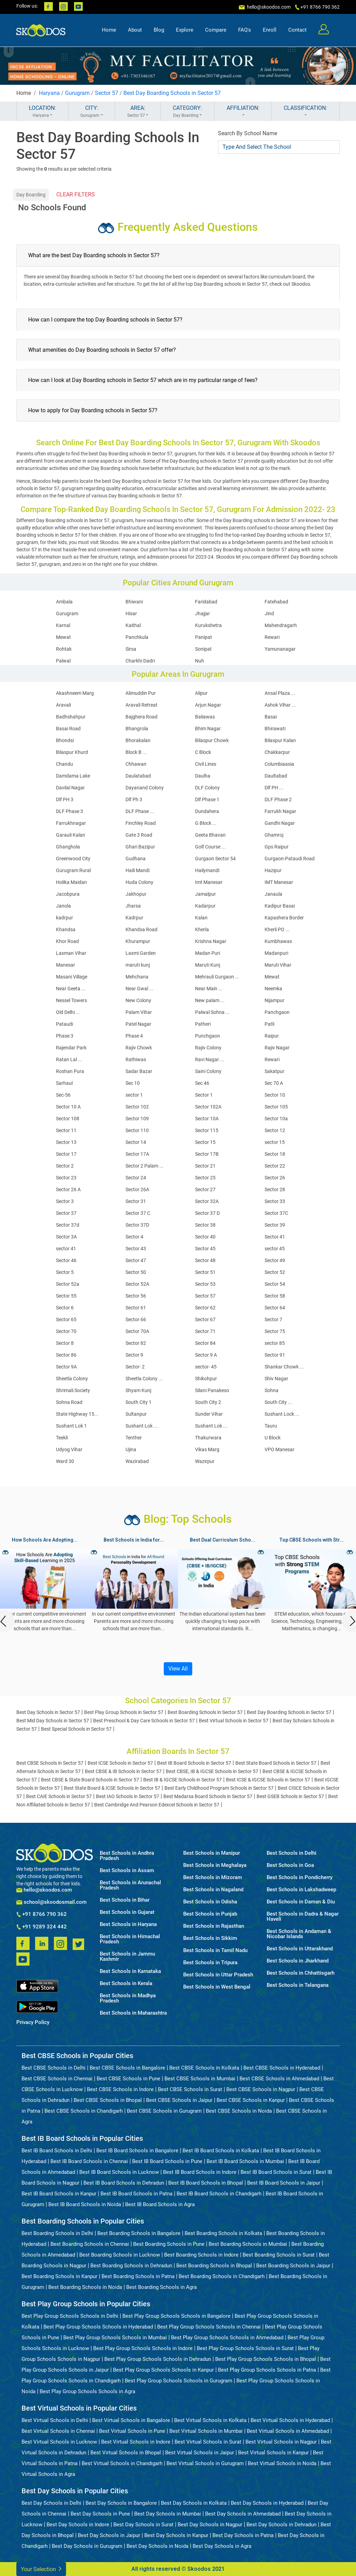  What do you see at coordinates (134, 1437) in the screenshot?
I see `Tenther` at bounding box center [134, 1437].